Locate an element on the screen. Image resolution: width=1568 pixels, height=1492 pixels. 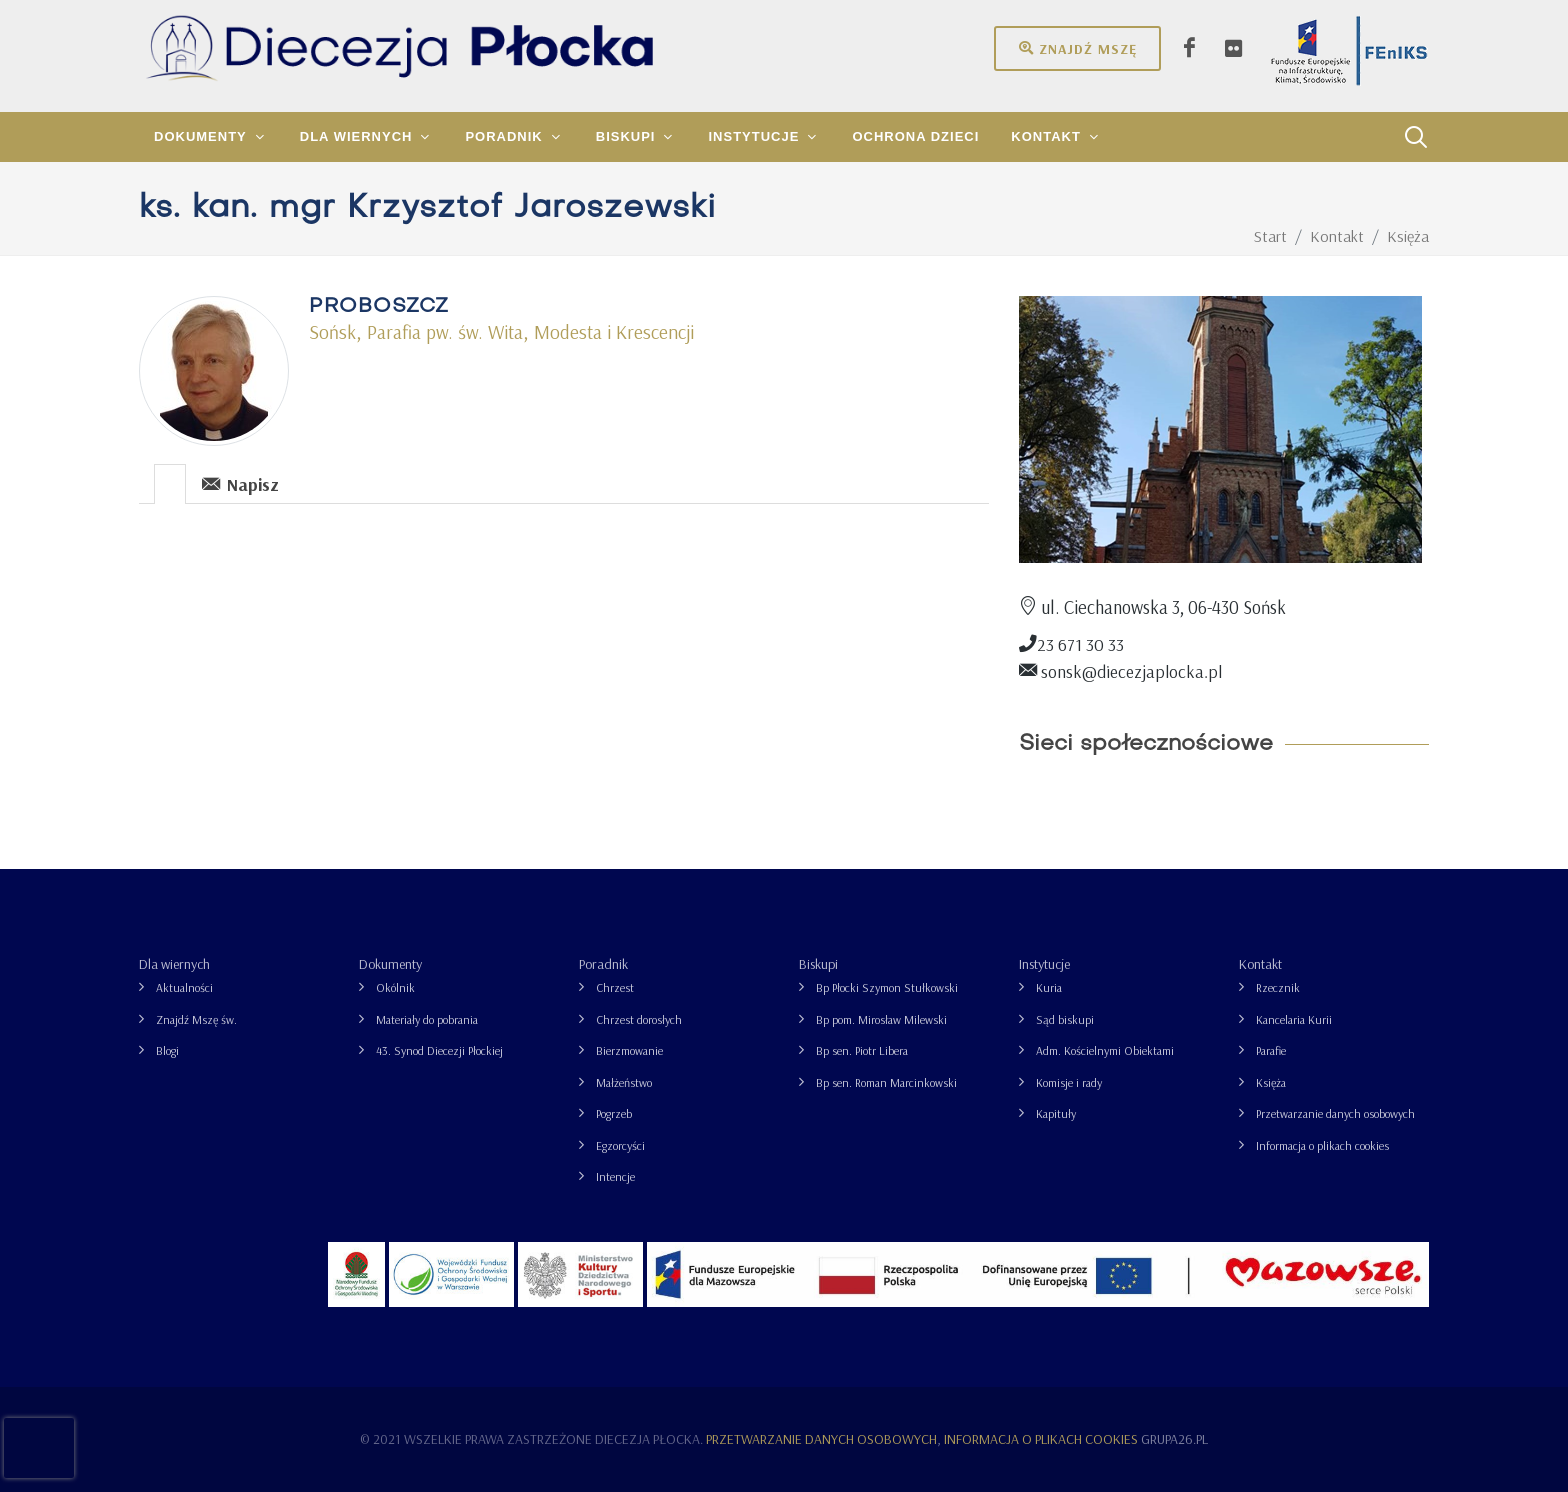
Pogrzeb is located at coordinates (614, 1113).